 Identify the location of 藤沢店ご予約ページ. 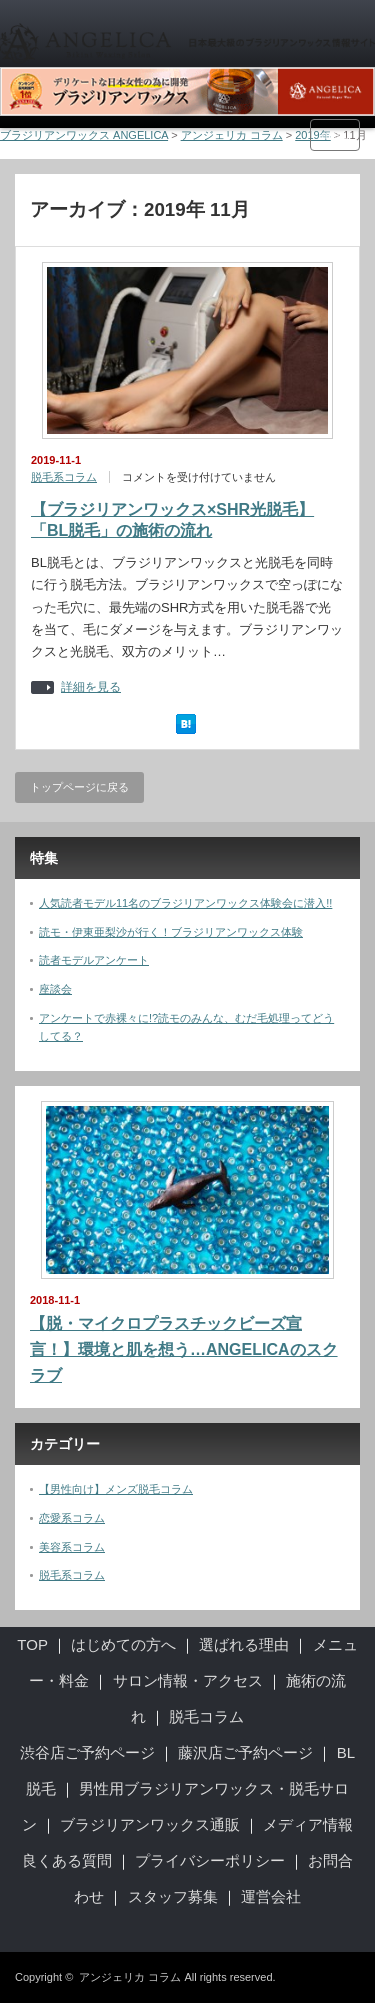
(245, 1752).